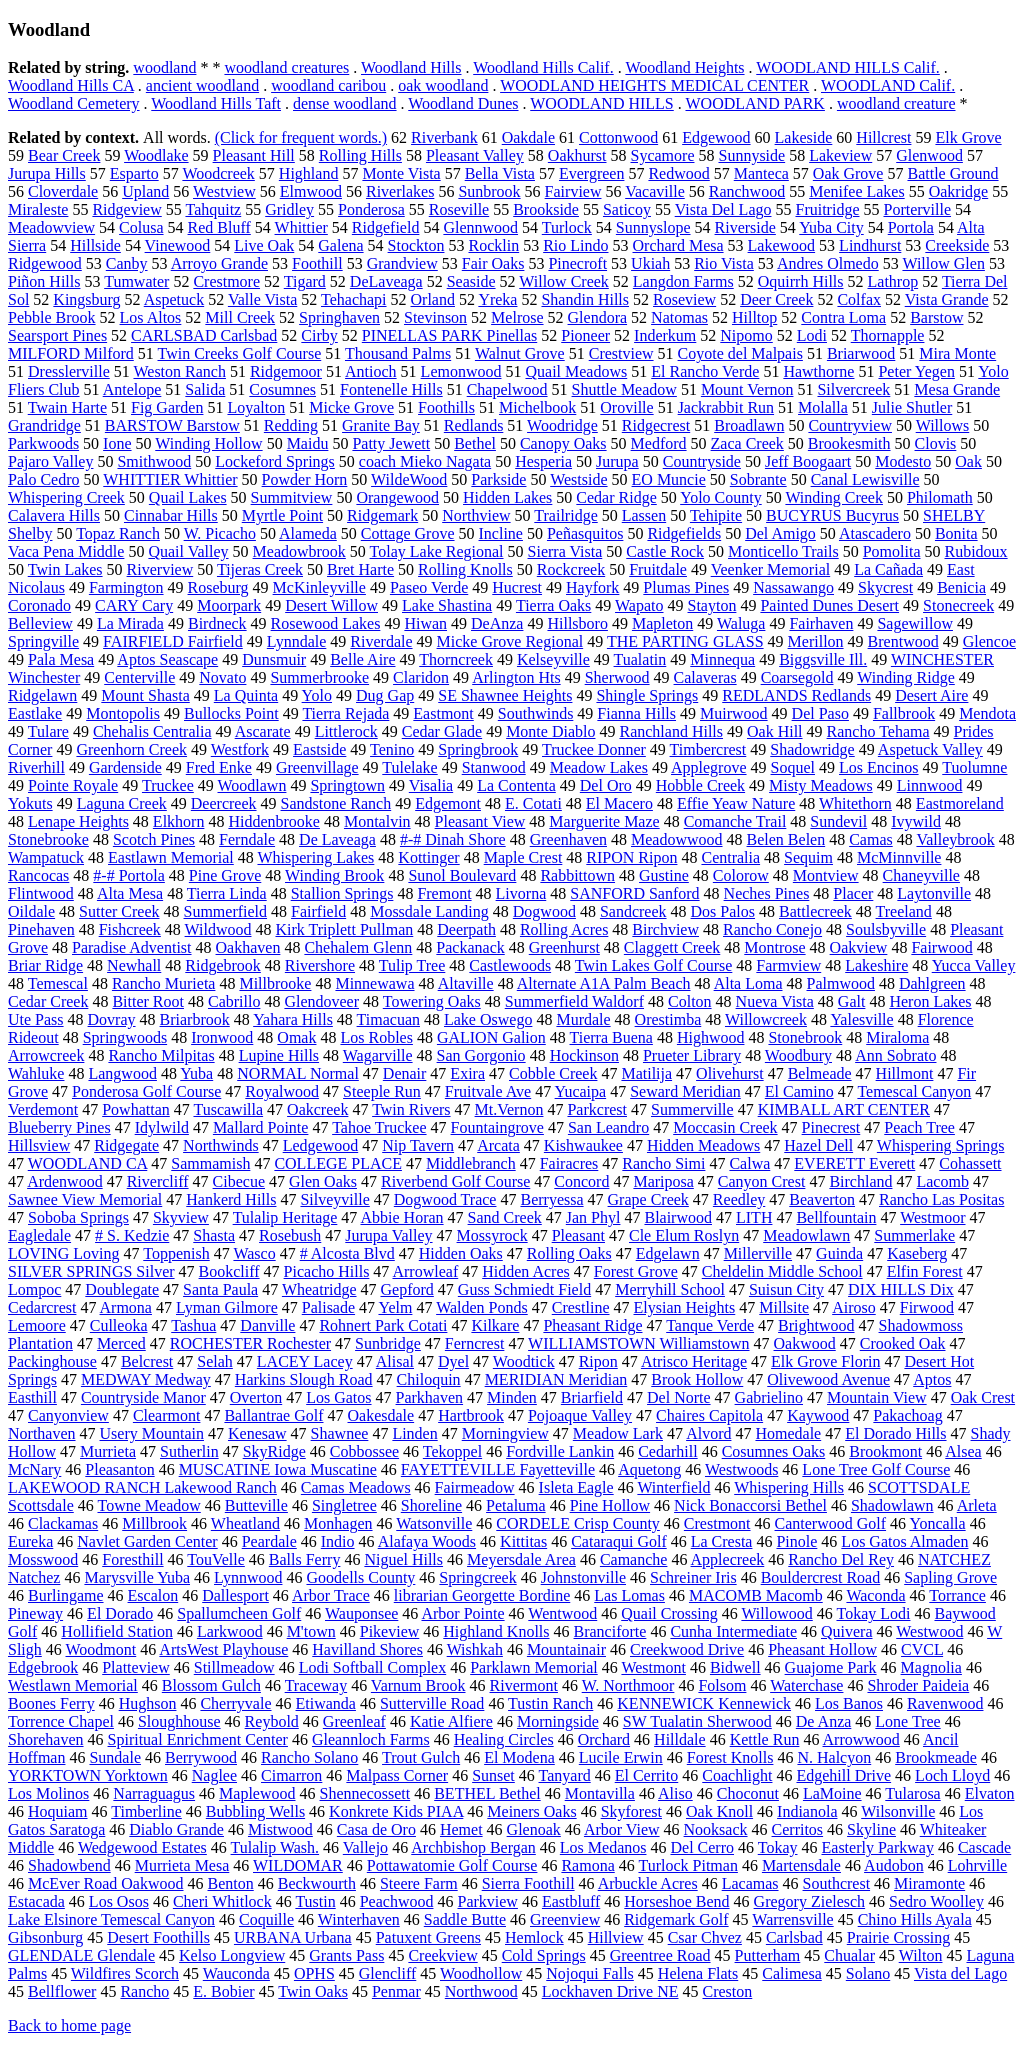  Describe the element at coordinates (317, 1883) in the screenshot. I see `Beckwourth` at that location.